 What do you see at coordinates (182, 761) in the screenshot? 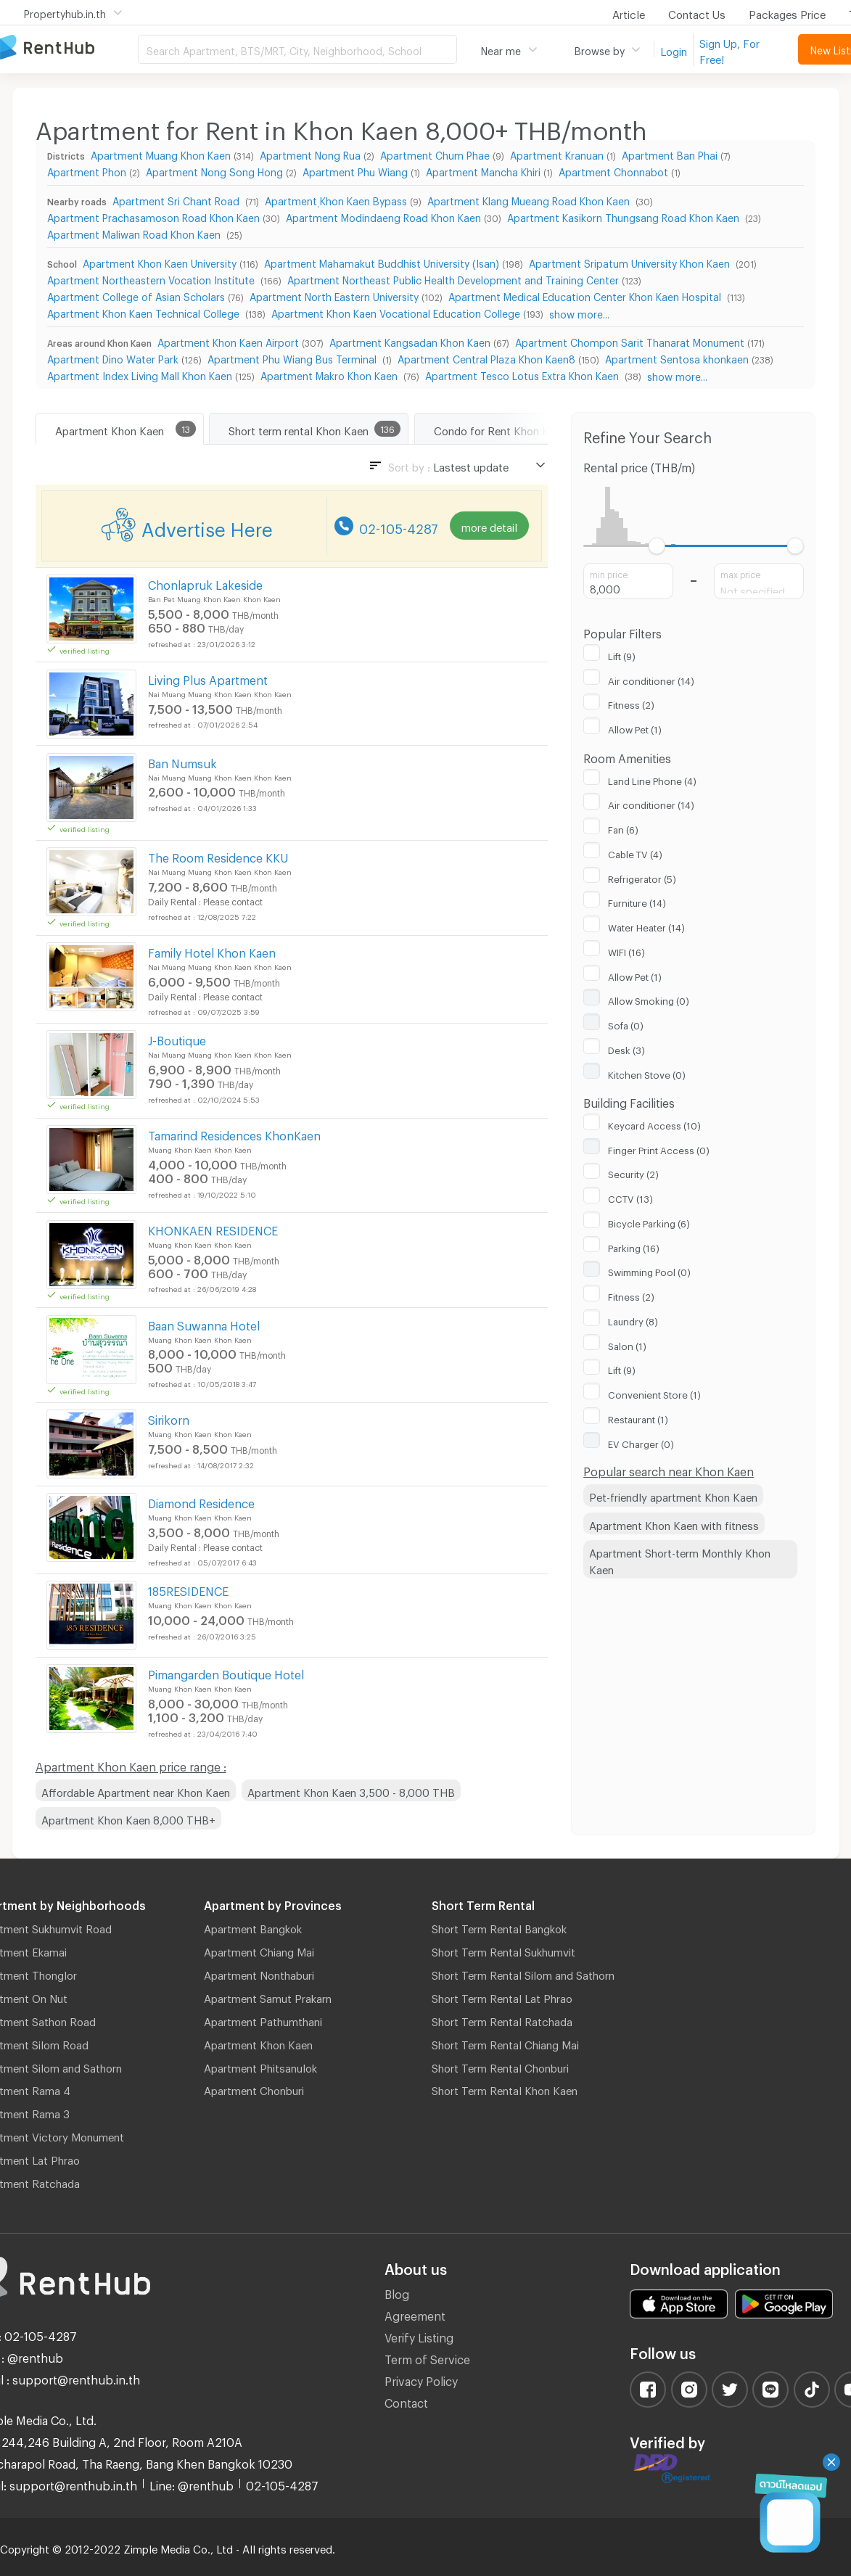
I see `Ban Numsuk` at bounding box center [182, 761].